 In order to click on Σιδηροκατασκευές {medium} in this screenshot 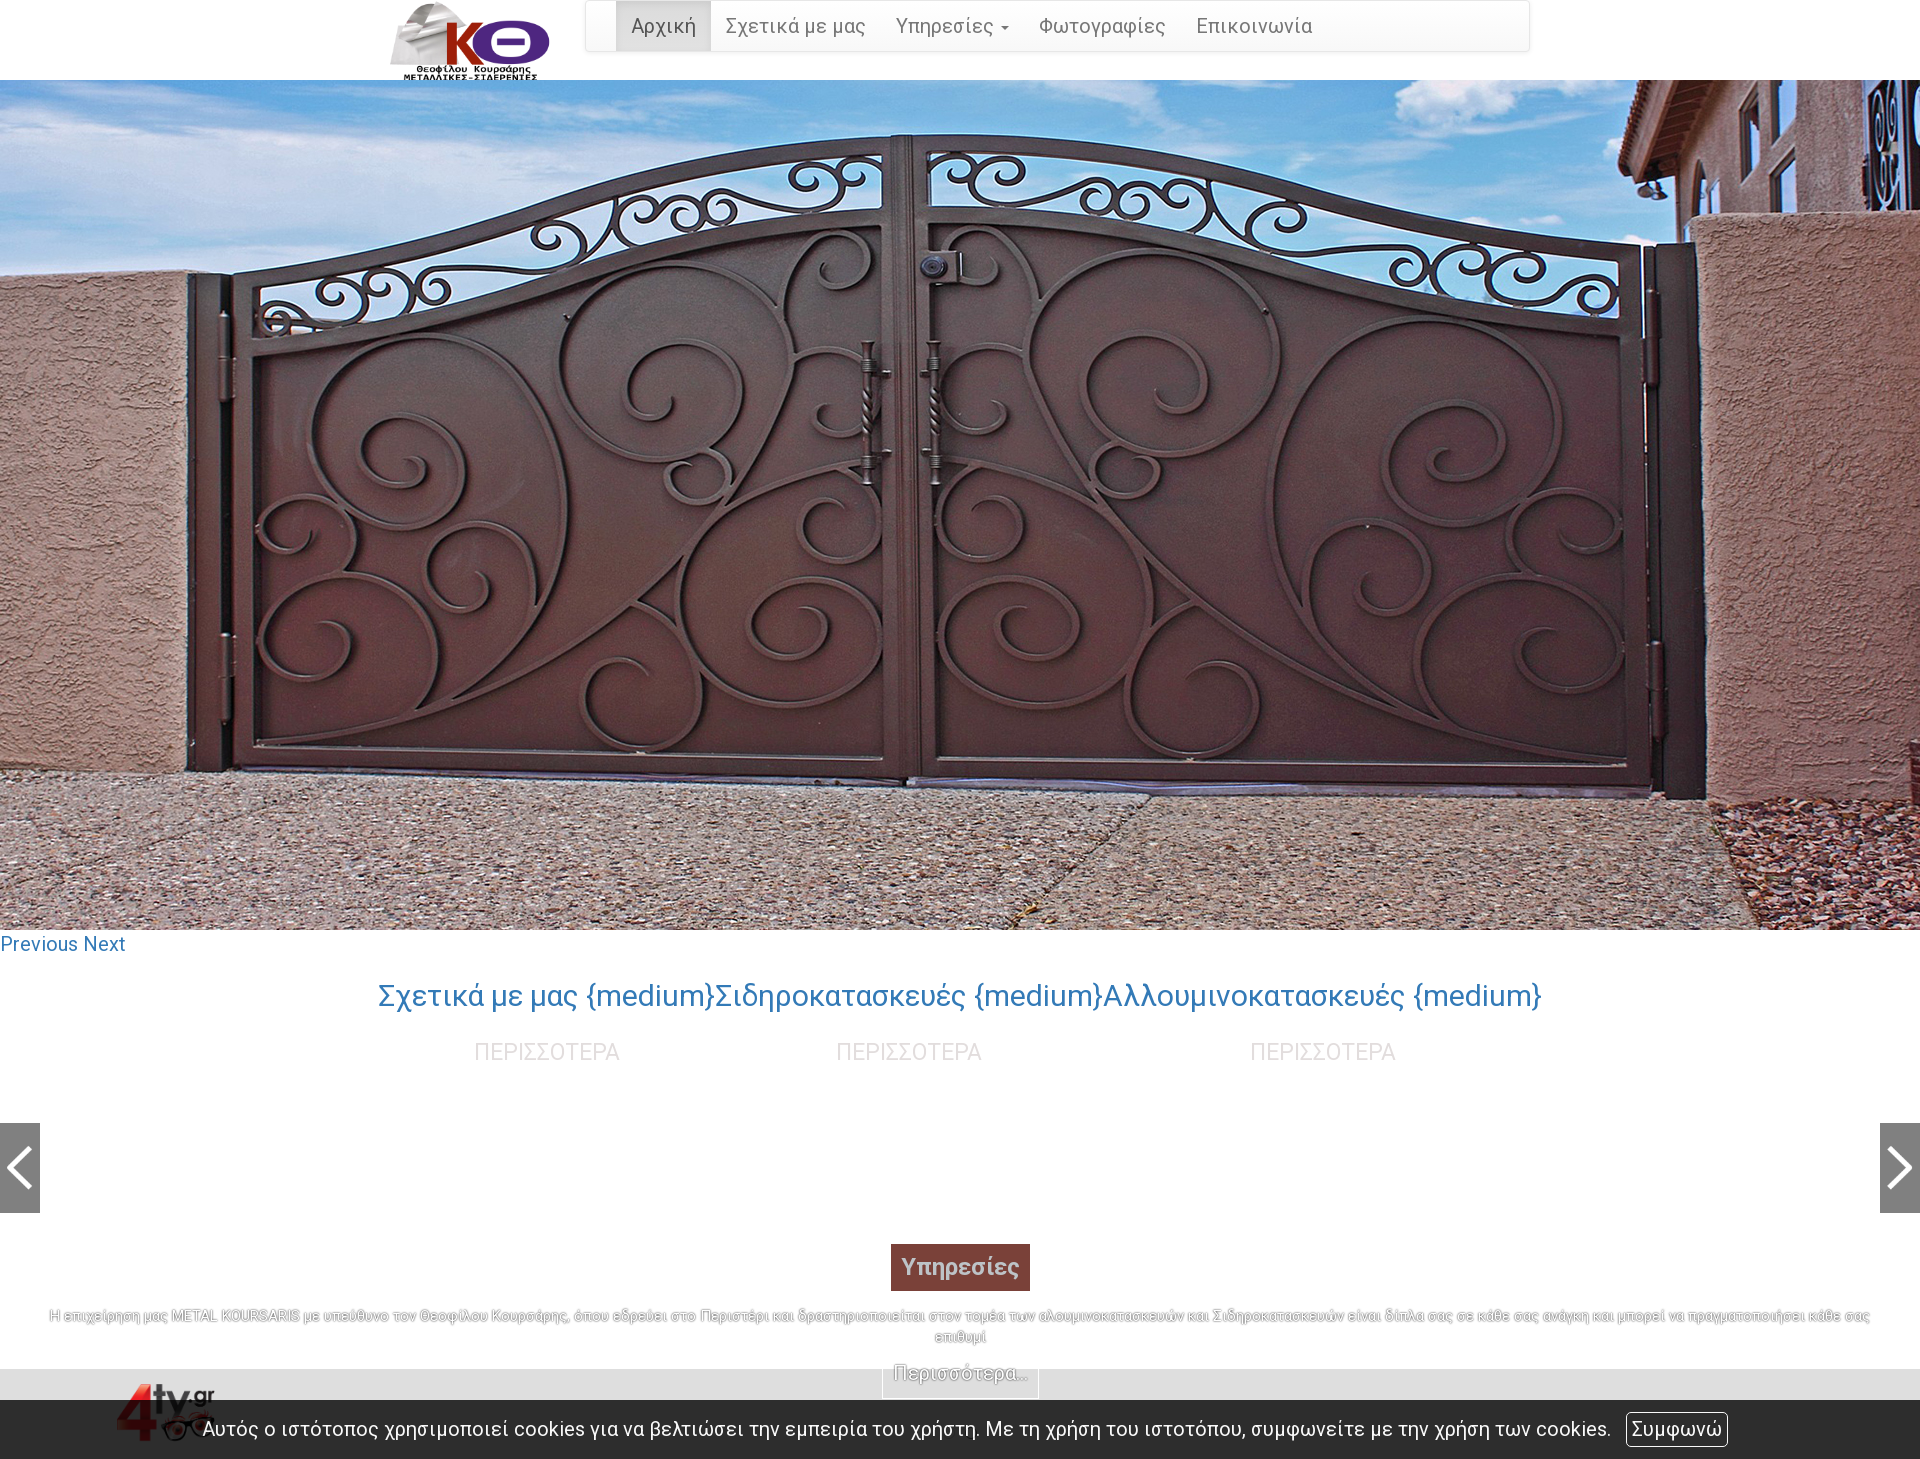, I will do `click(909, 995)`.